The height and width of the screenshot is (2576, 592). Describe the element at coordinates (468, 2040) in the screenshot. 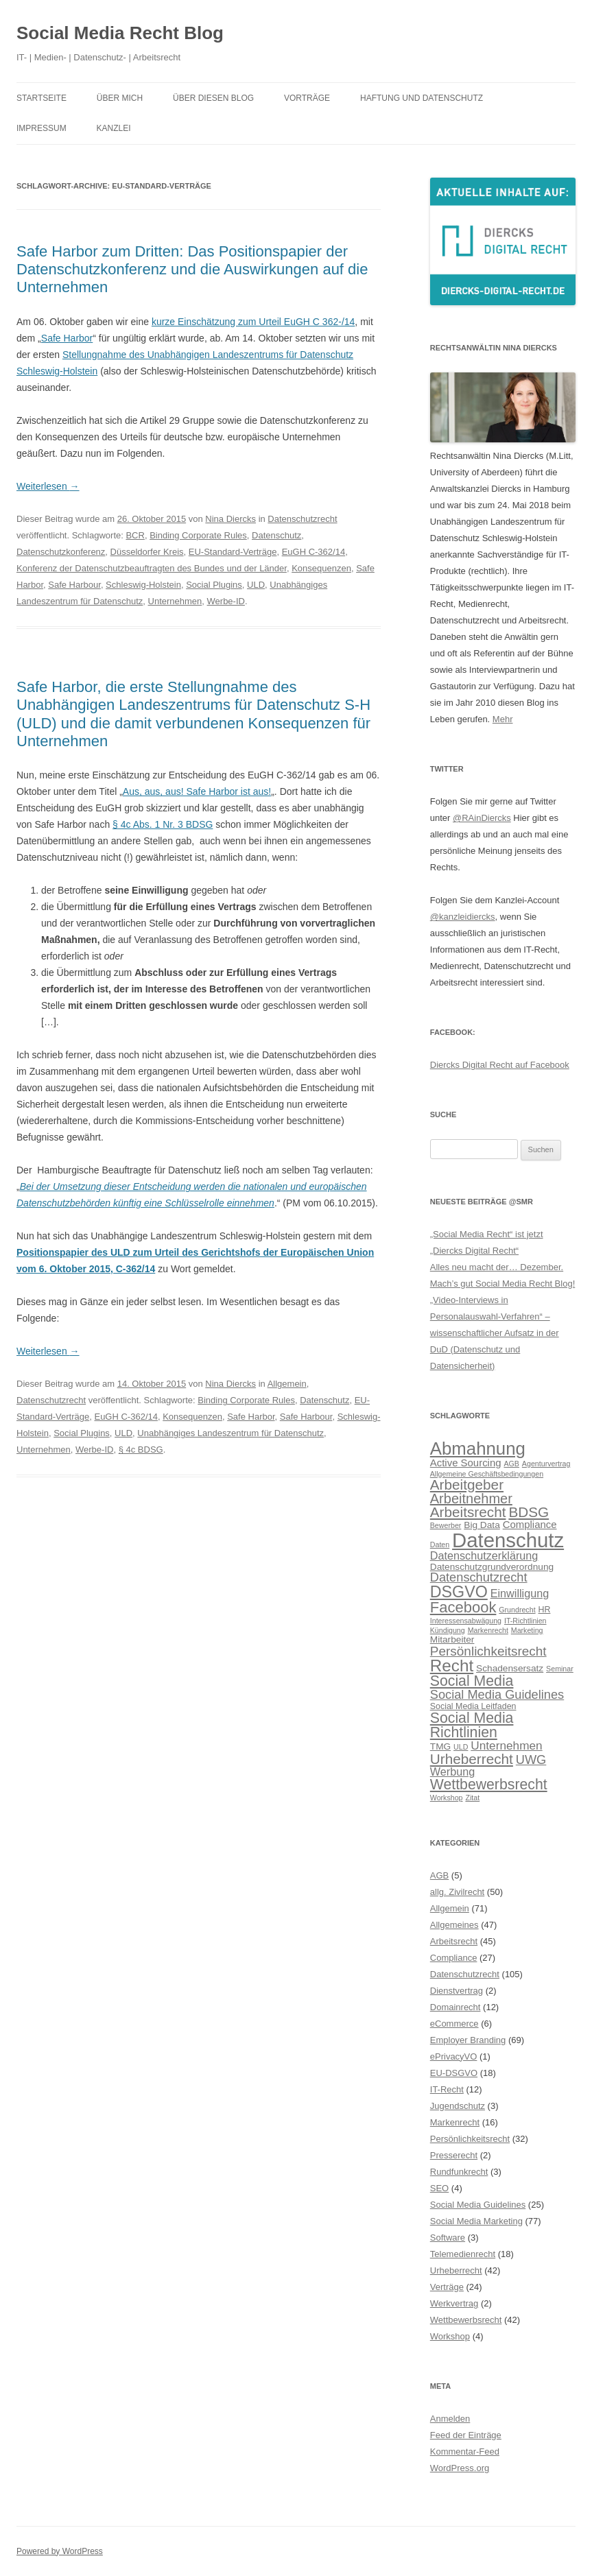

I see `Employer Branding` at that location.